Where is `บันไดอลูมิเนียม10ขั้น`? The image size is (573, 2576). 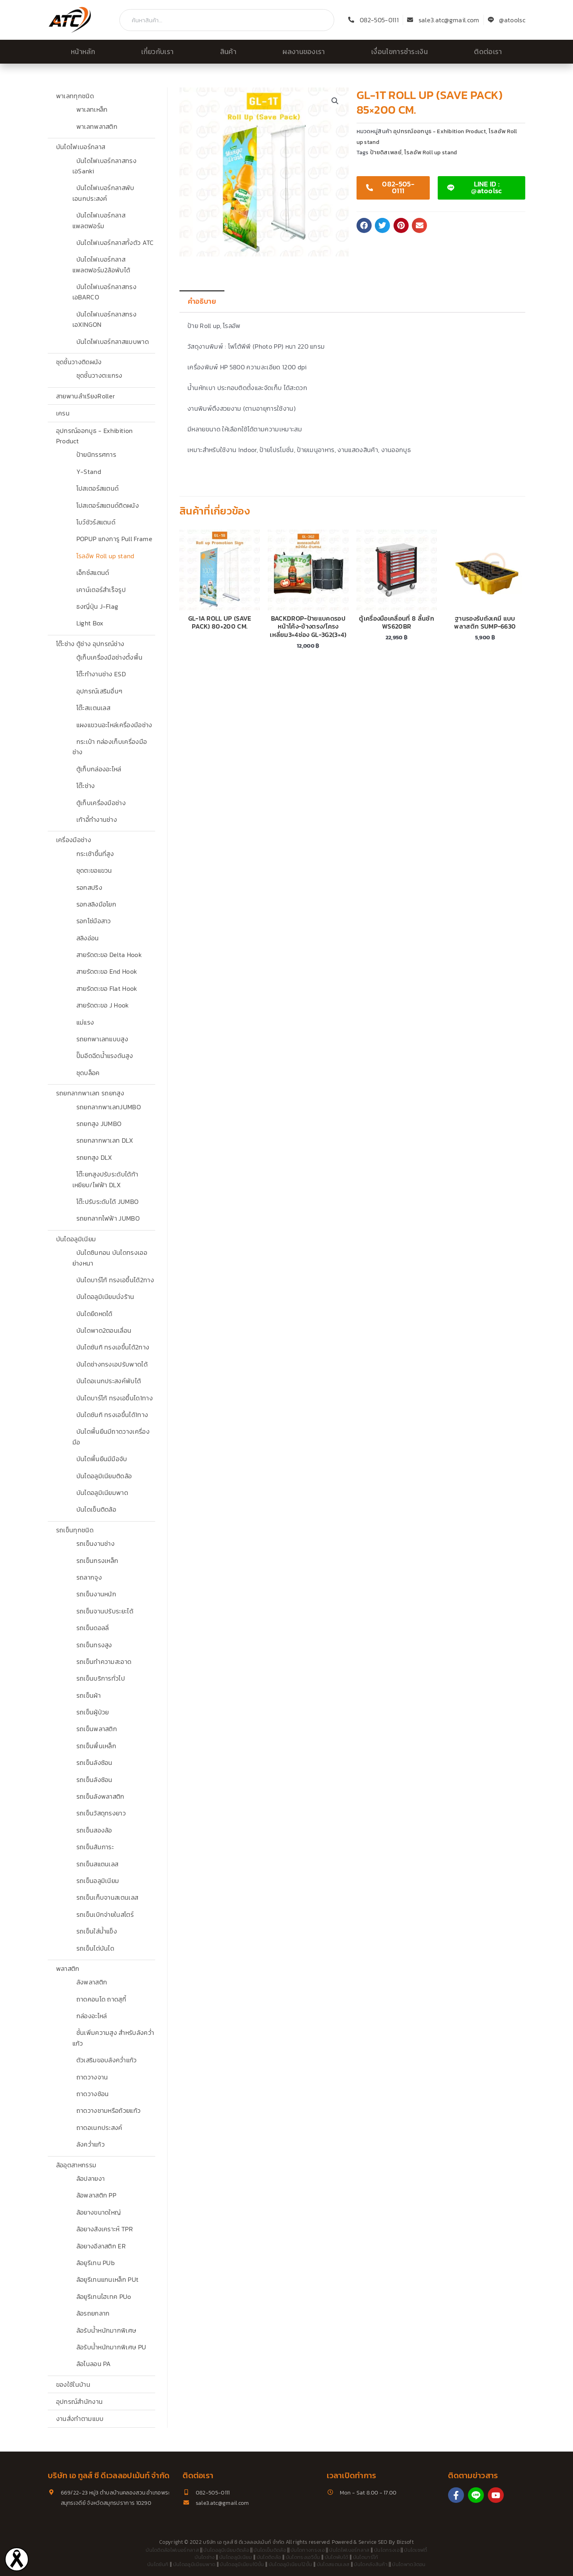
บันไดอลูมิเนียม10ขั้น is located at coordinates (242, 2564).